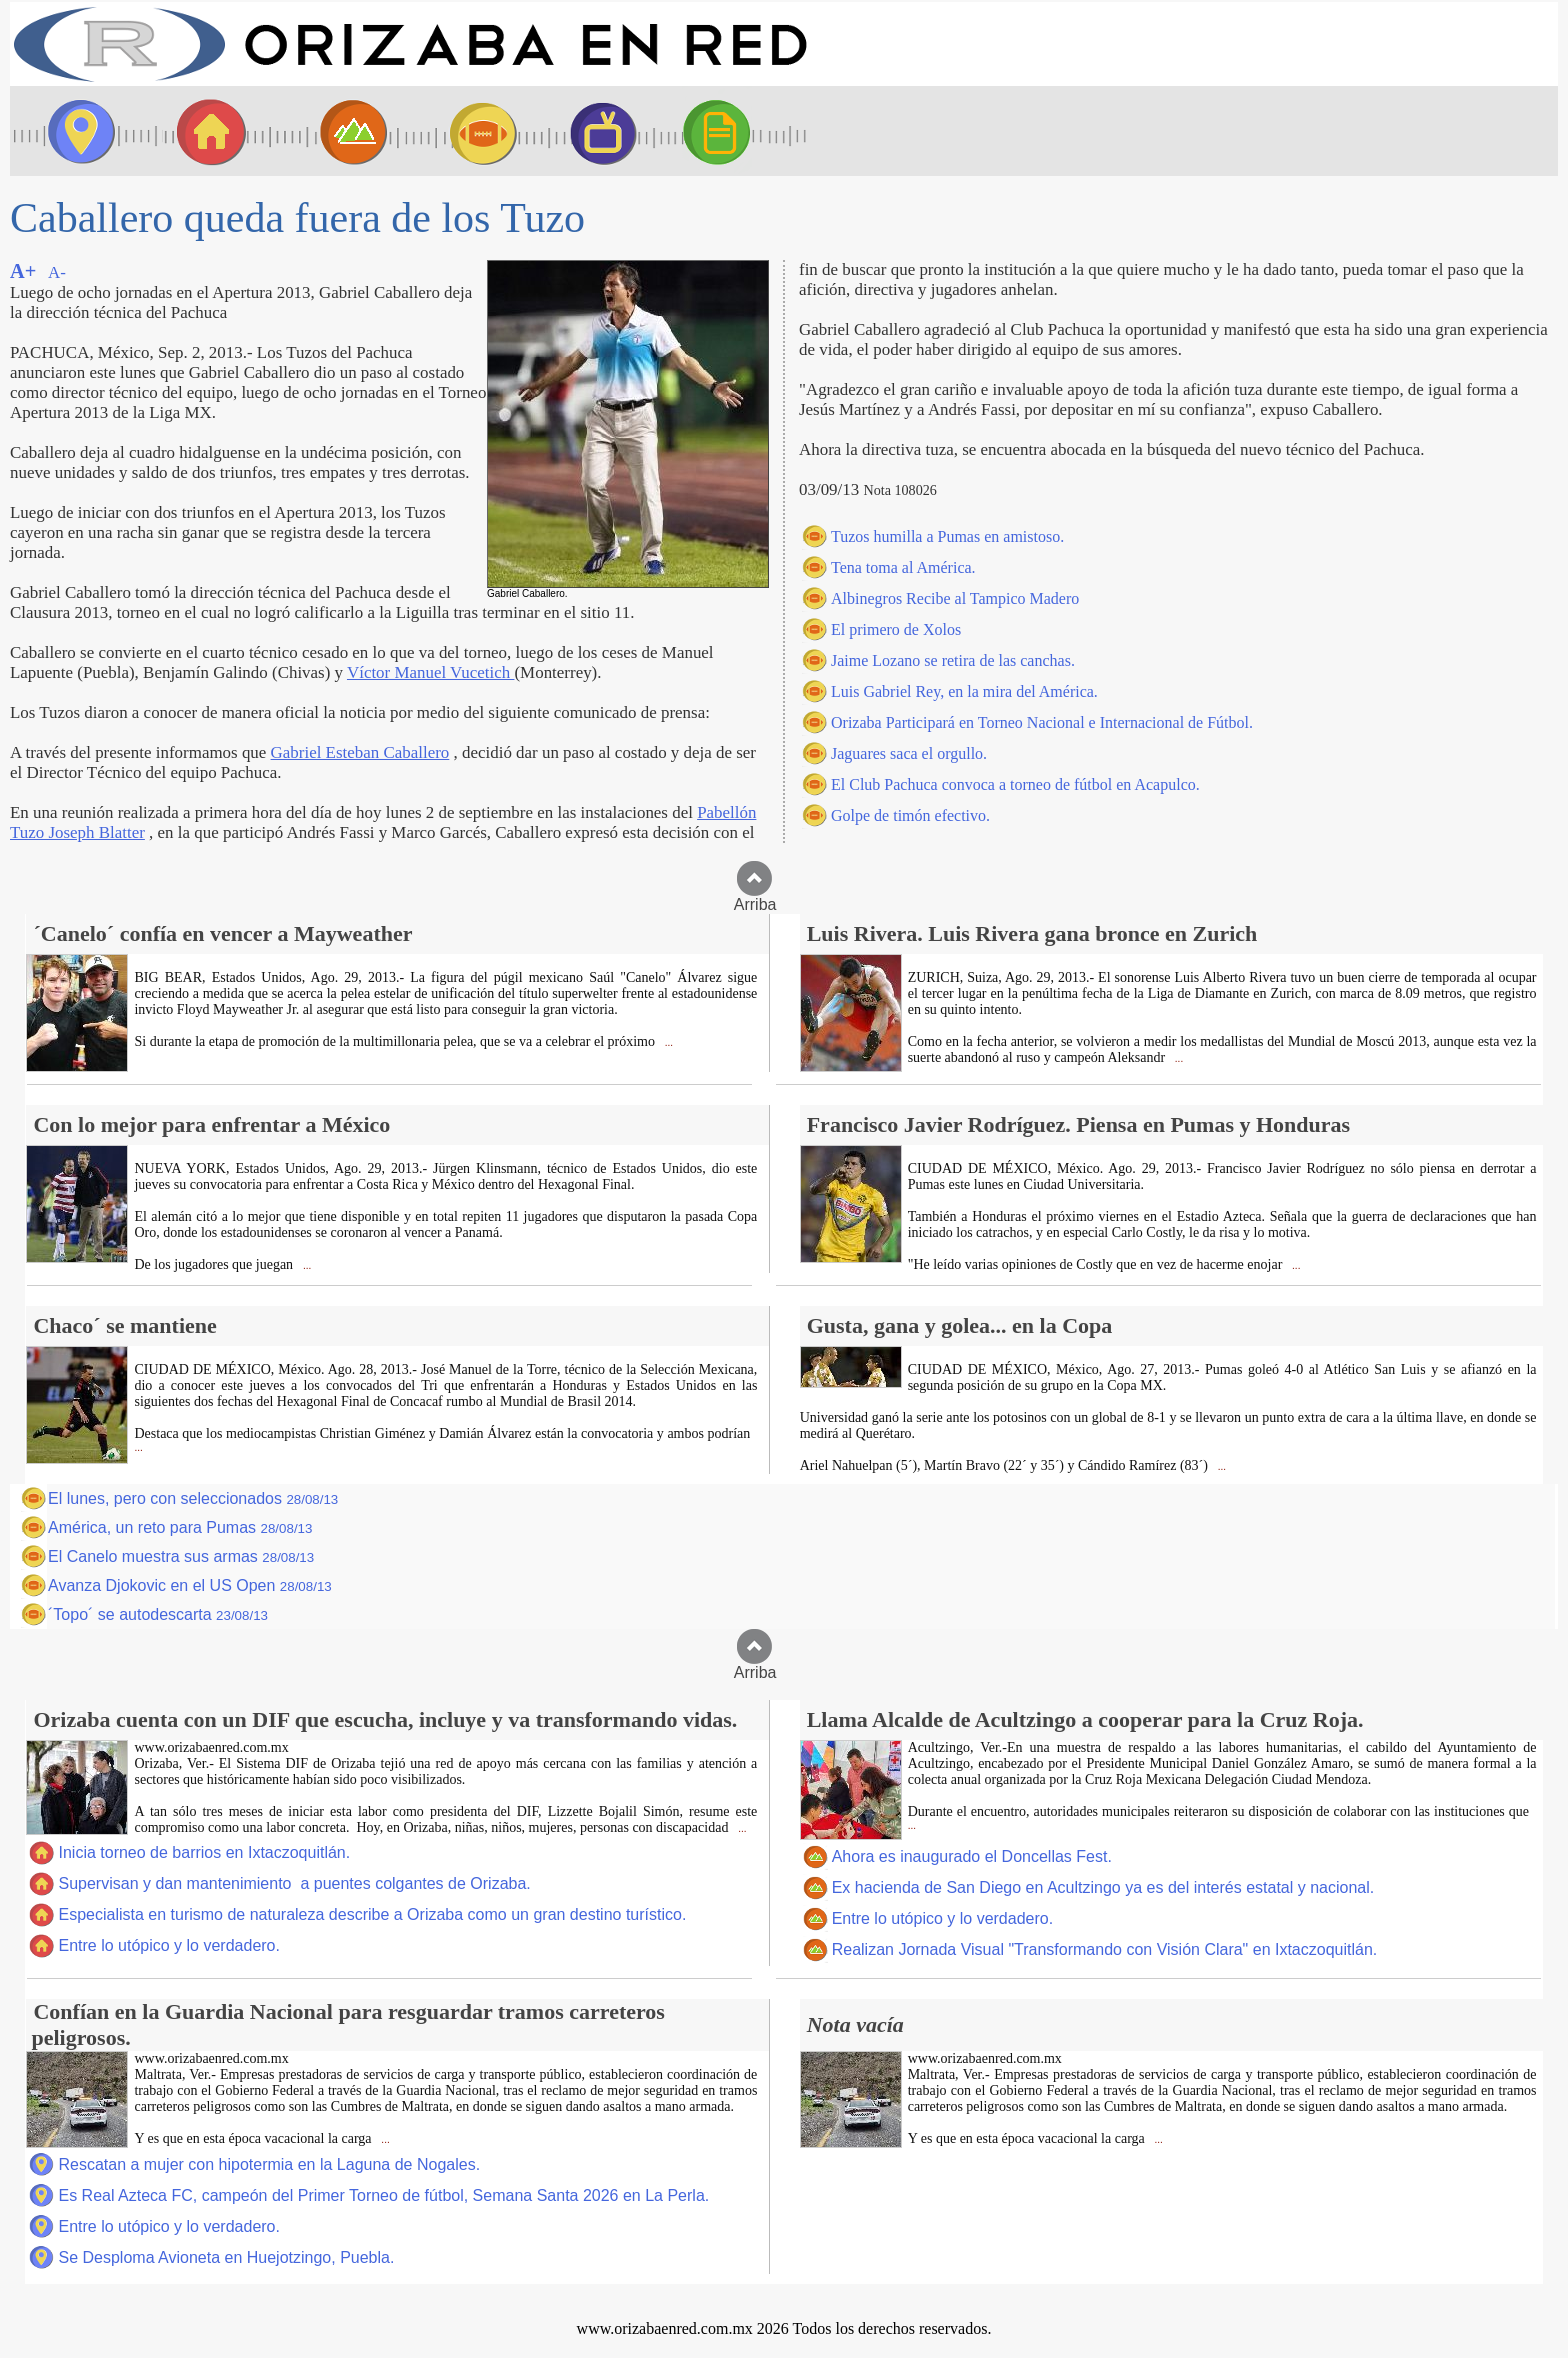  Describe the element at coordinates (955, 598) in the screenshot. I see `Albinegros Recibe al Tampico Madero` at that location.